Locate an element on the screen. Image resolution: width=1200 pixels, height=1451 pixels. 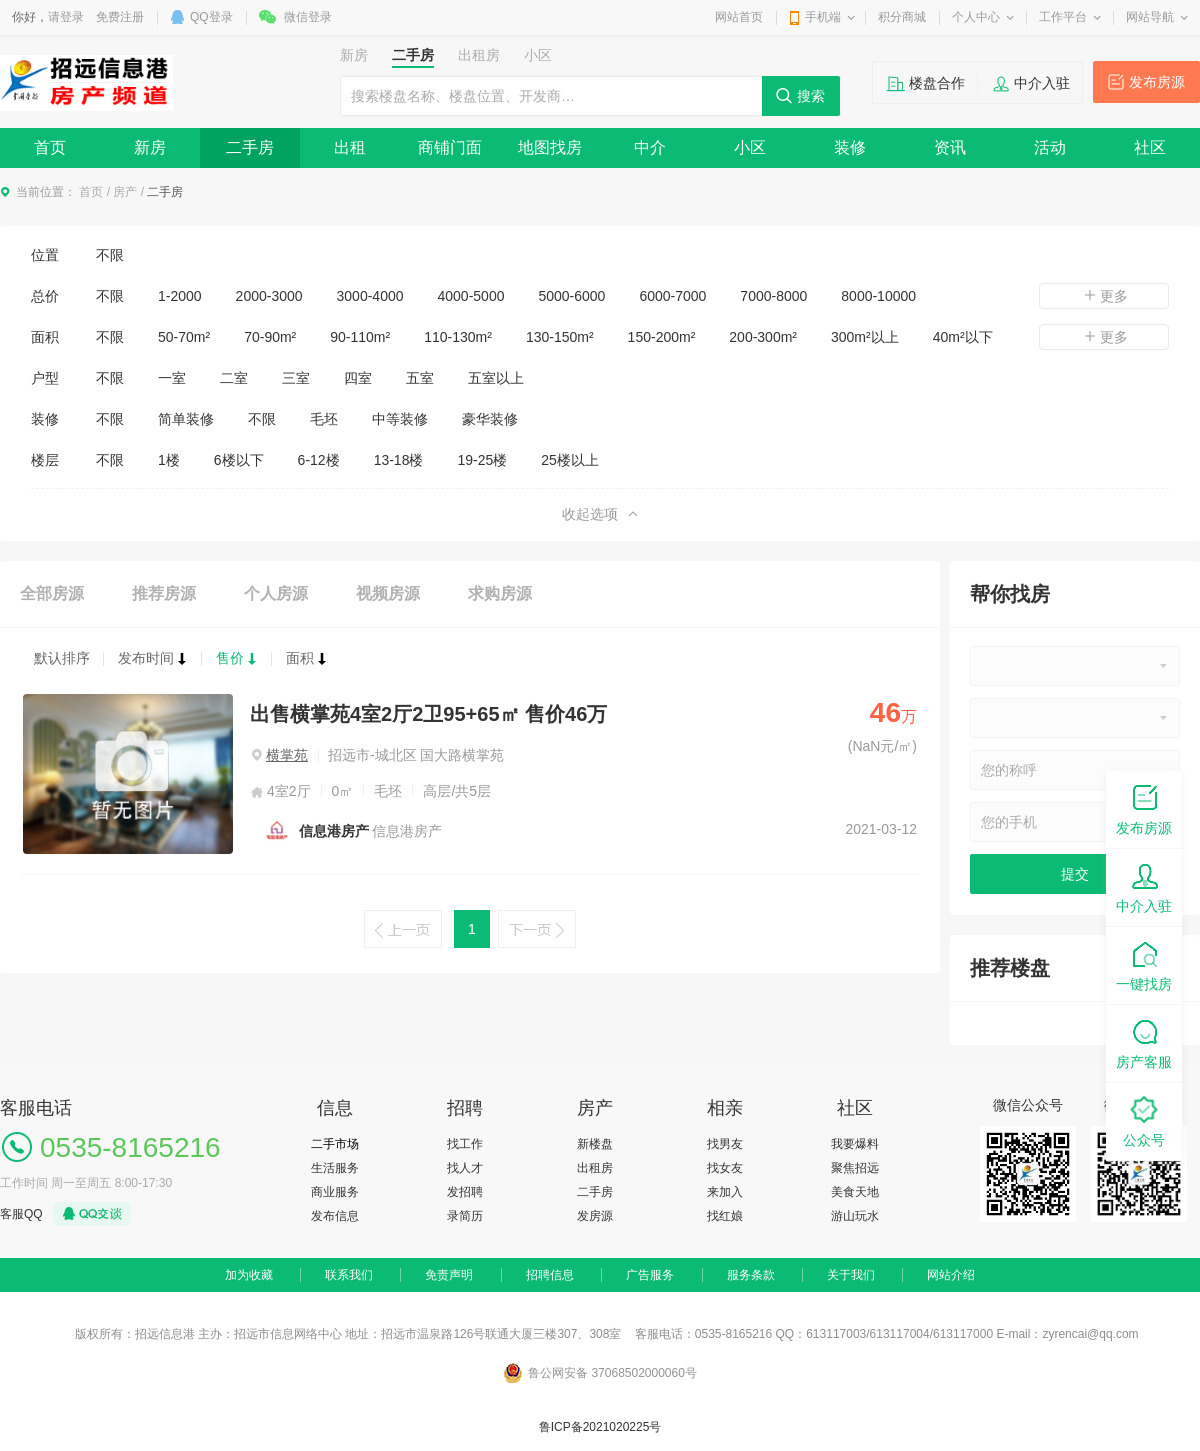
6楼以下 is located at coordinates (239, 460).